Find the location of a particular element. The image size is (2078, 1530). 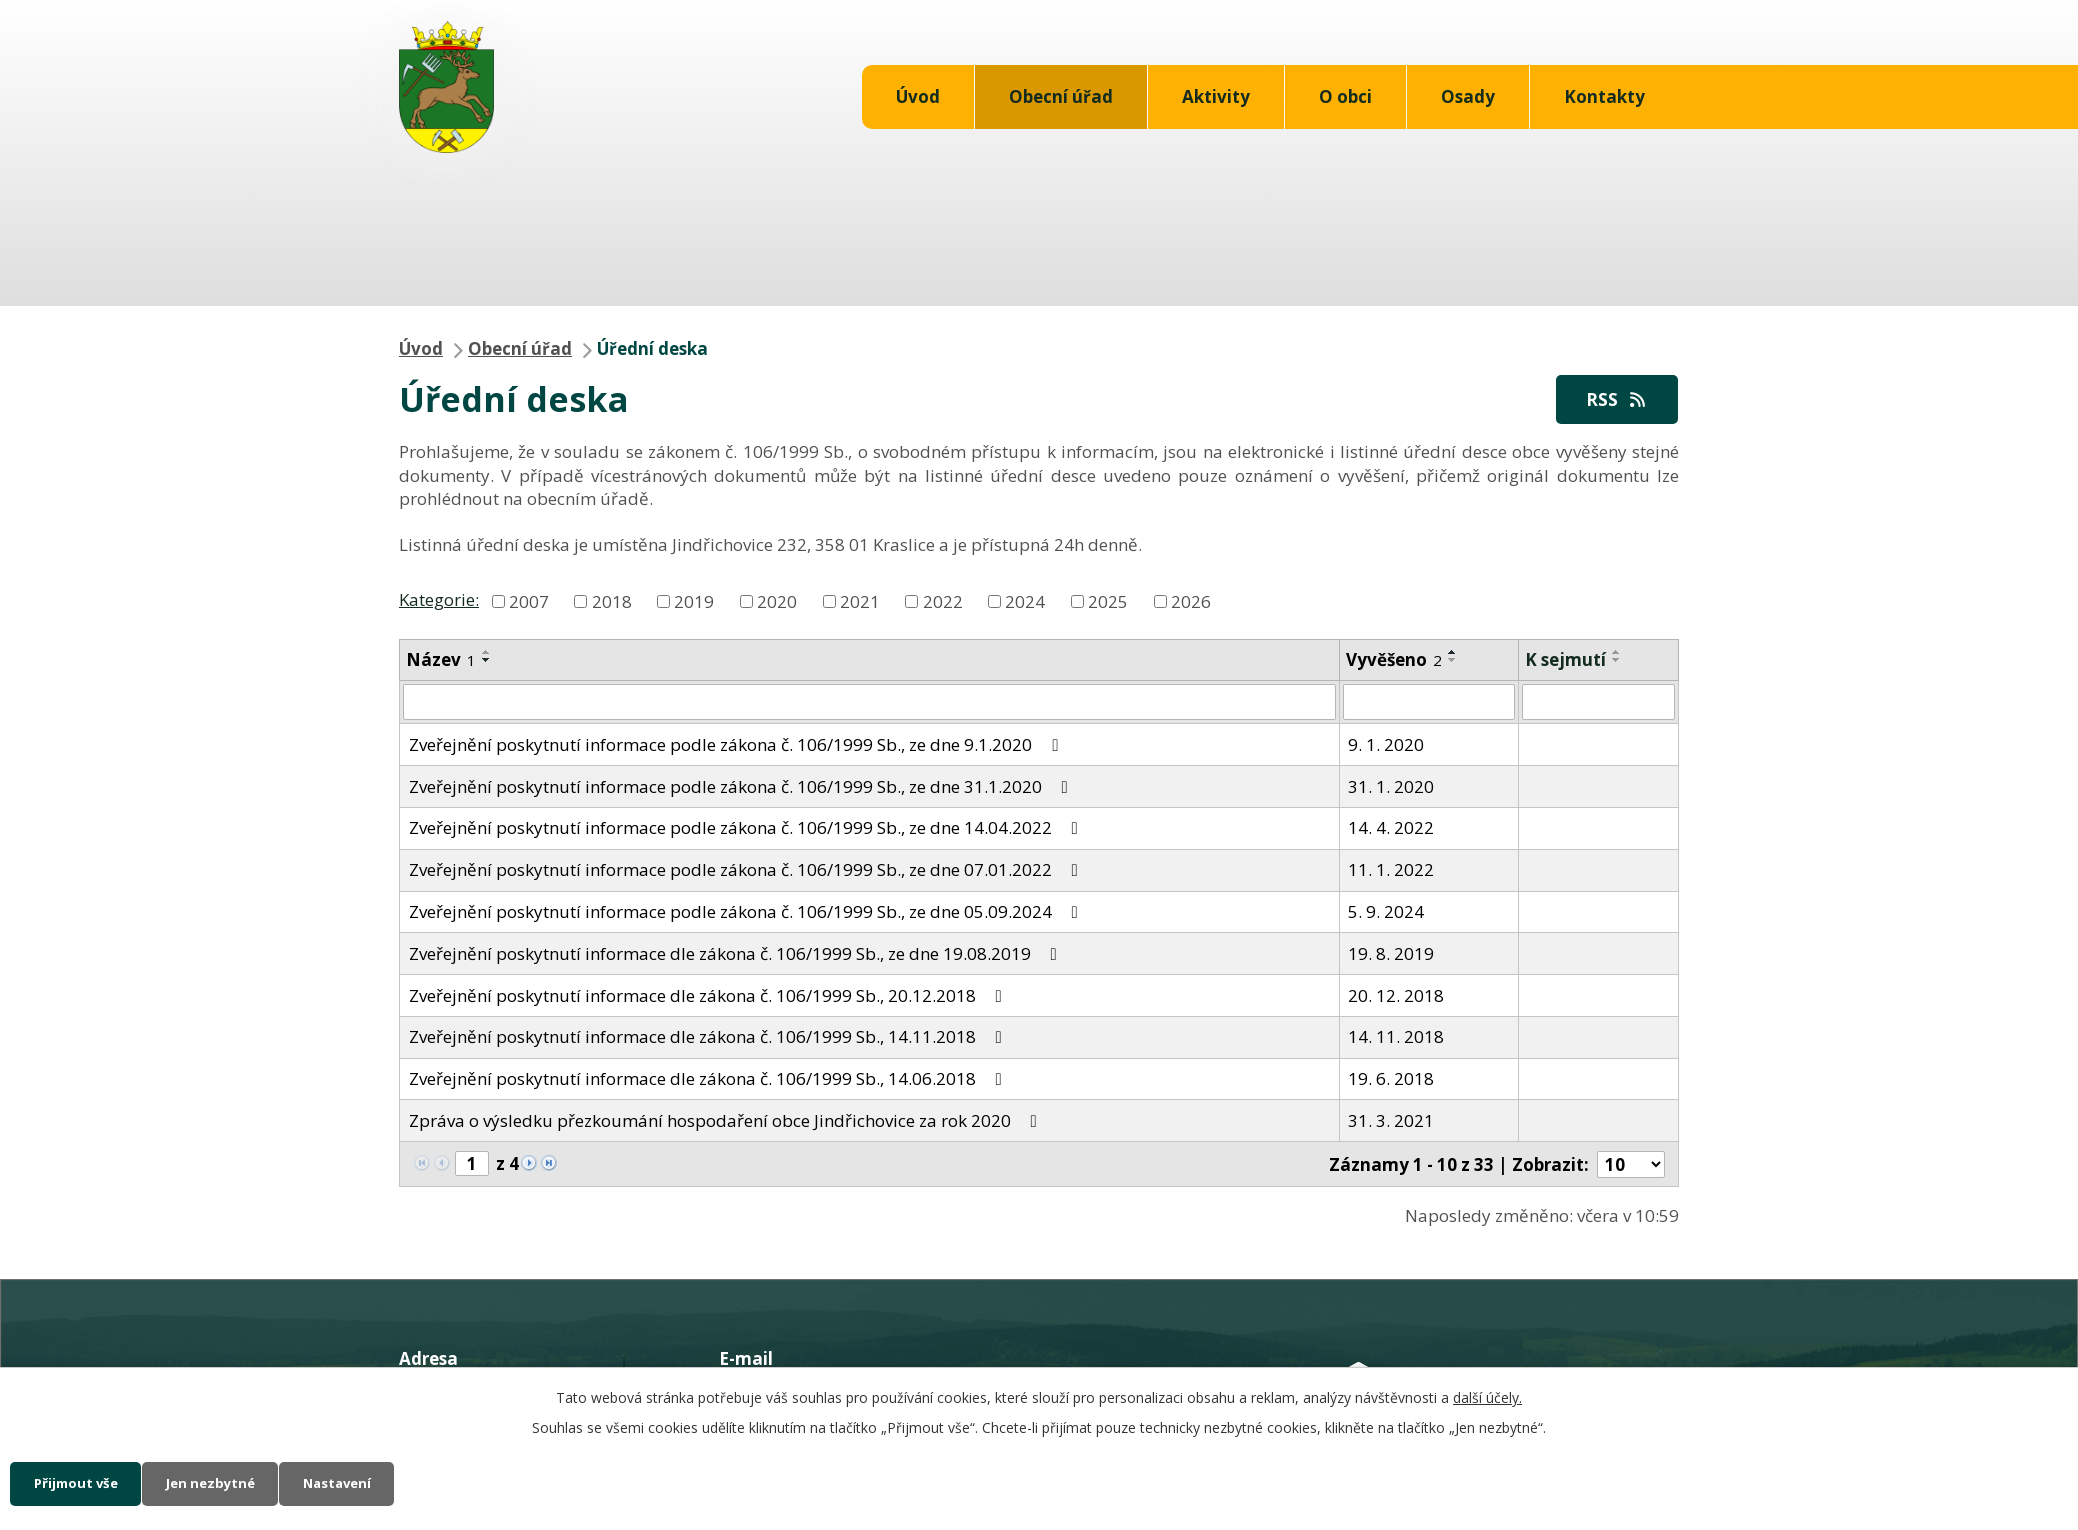

Kontakty is located at coordinates (1604, 96).